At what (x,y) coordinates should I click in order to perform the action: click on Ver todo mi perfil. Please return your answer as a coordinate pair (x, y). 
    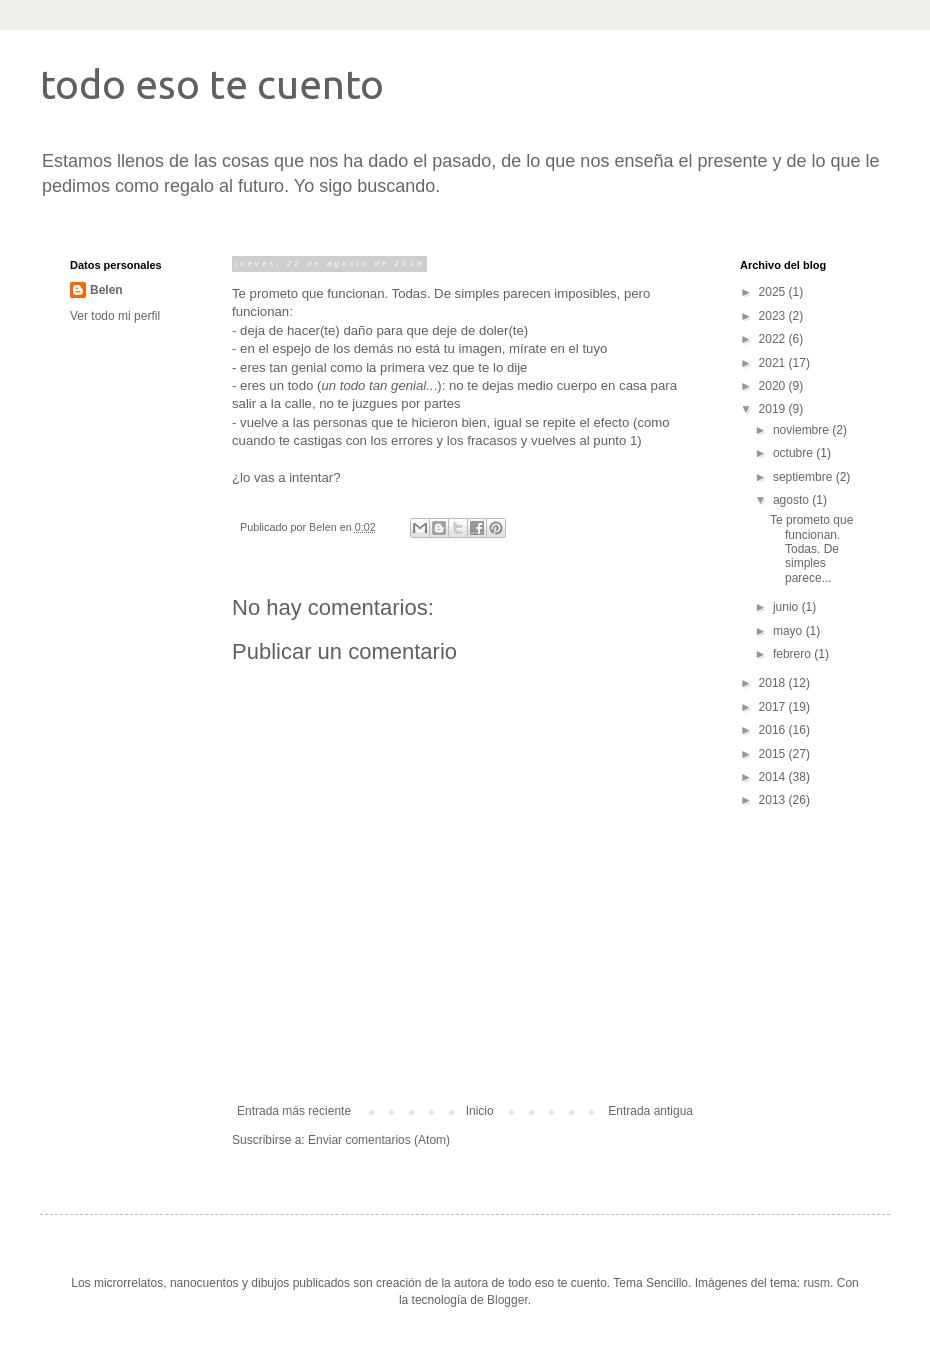
    Looking at the image, I should click on (115, 316).